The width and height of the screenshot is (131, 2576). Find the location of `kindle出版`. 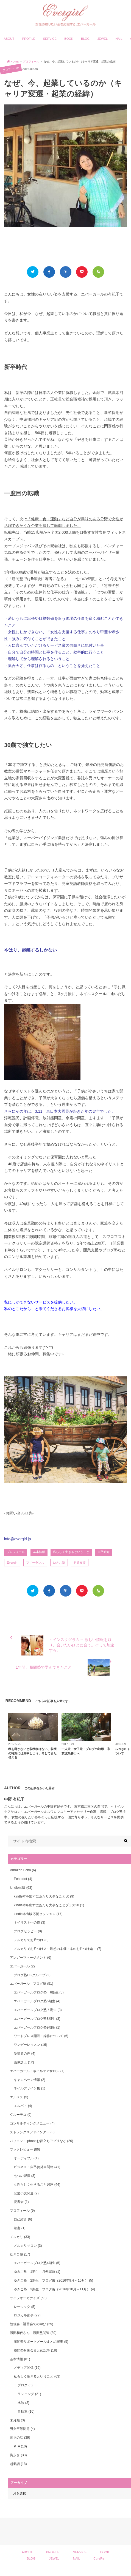

kindle出版 is located at coordinates (21, 1888).